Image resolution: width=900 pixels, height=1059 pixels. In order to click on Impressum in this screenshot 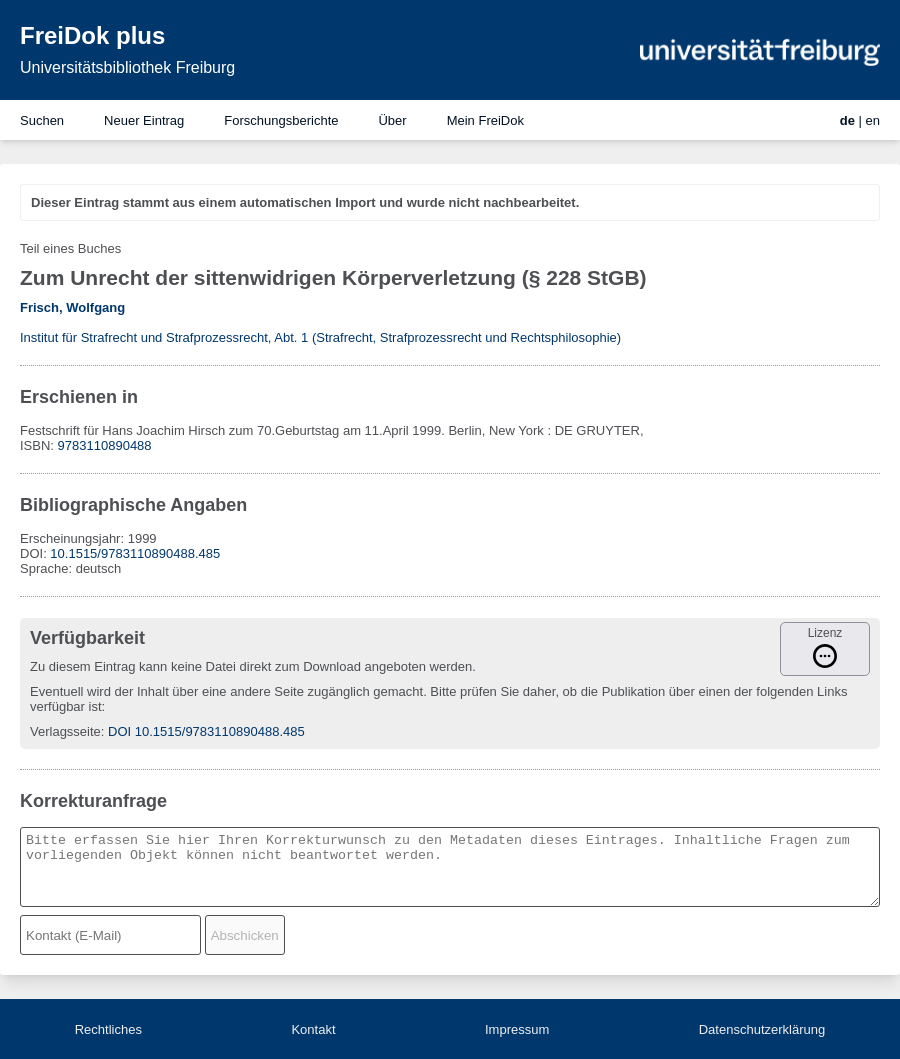, I will do `click(517, 1029)`.